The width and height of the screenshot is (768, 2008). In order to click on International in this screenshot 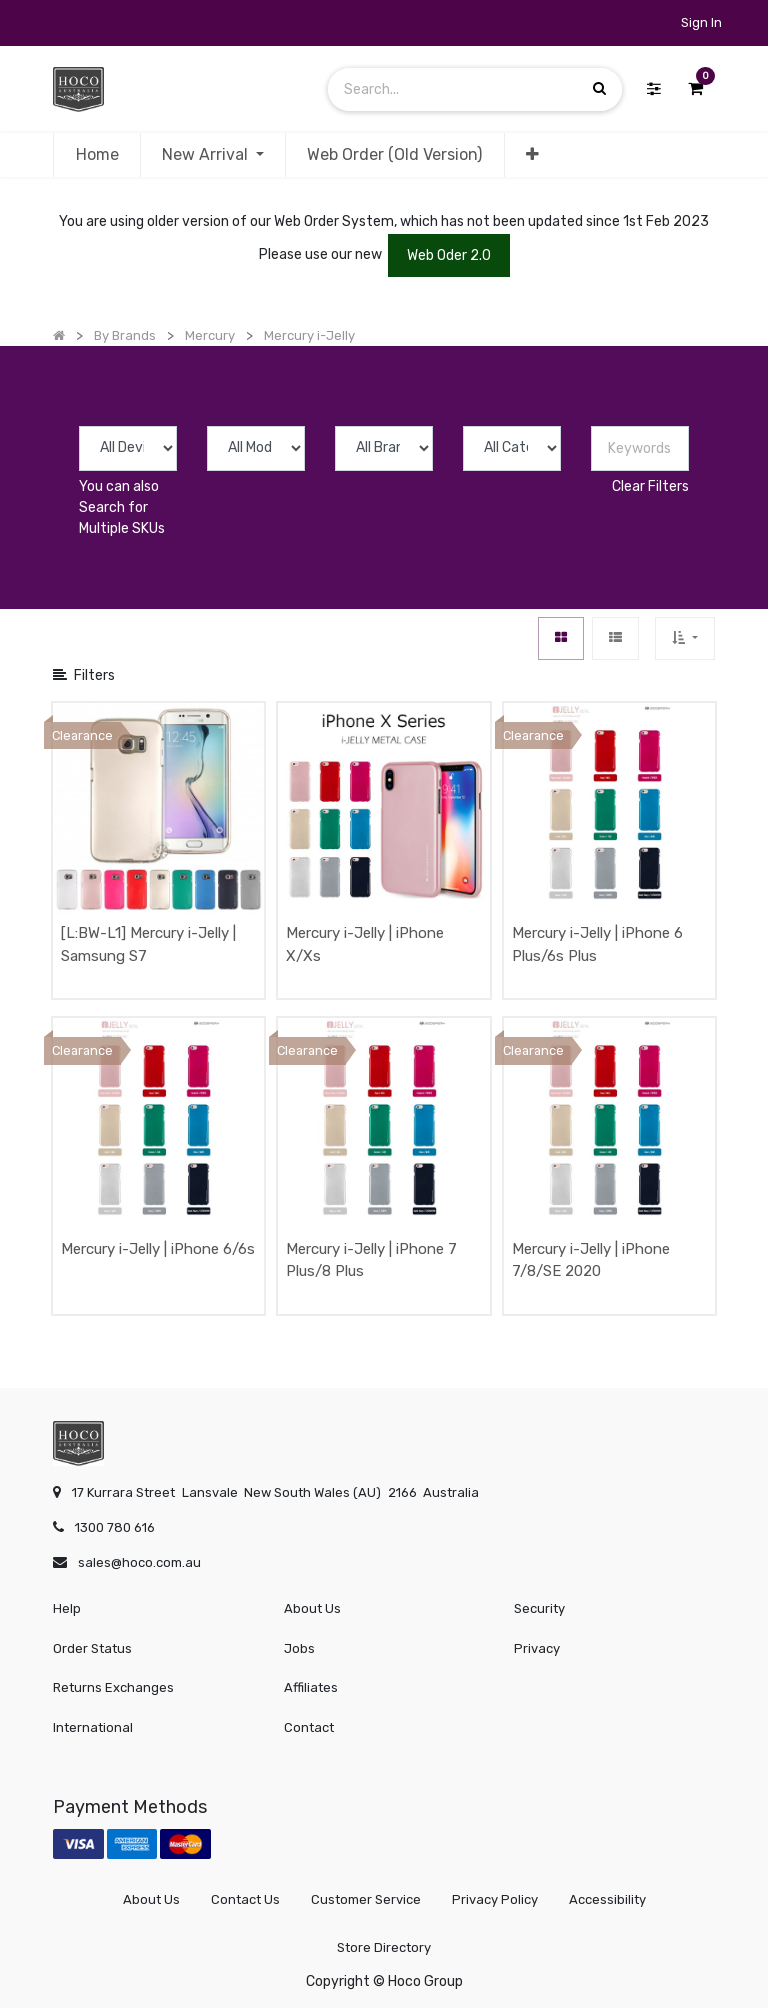, I will do `click(93, 1727)`.